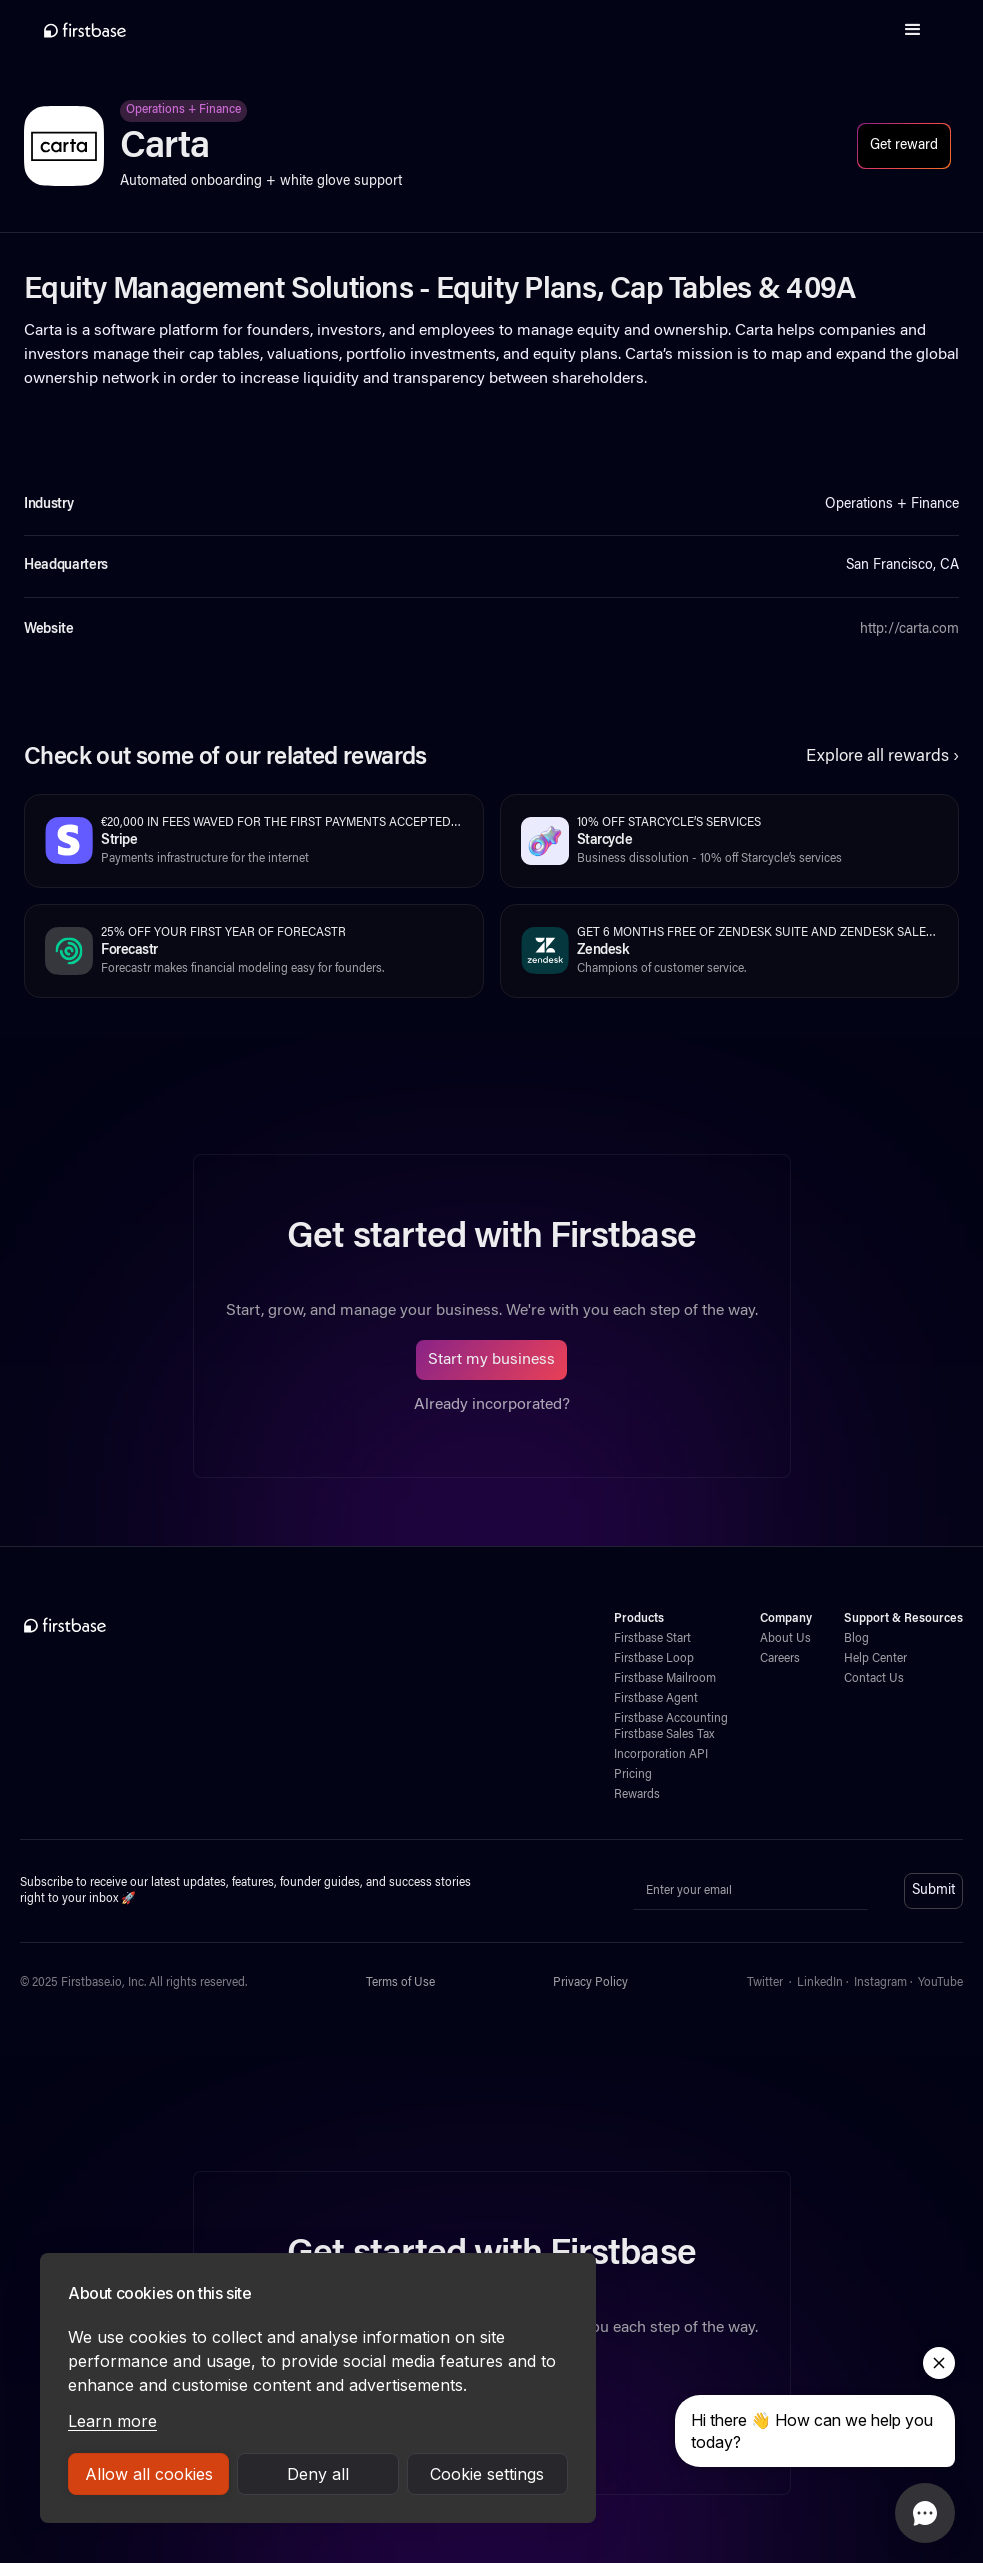 The width and height of the screenshot is (983, 2563). Describe the element at coordinates (874, 1679) in the screenshot. I see `Contact Us` at that location.